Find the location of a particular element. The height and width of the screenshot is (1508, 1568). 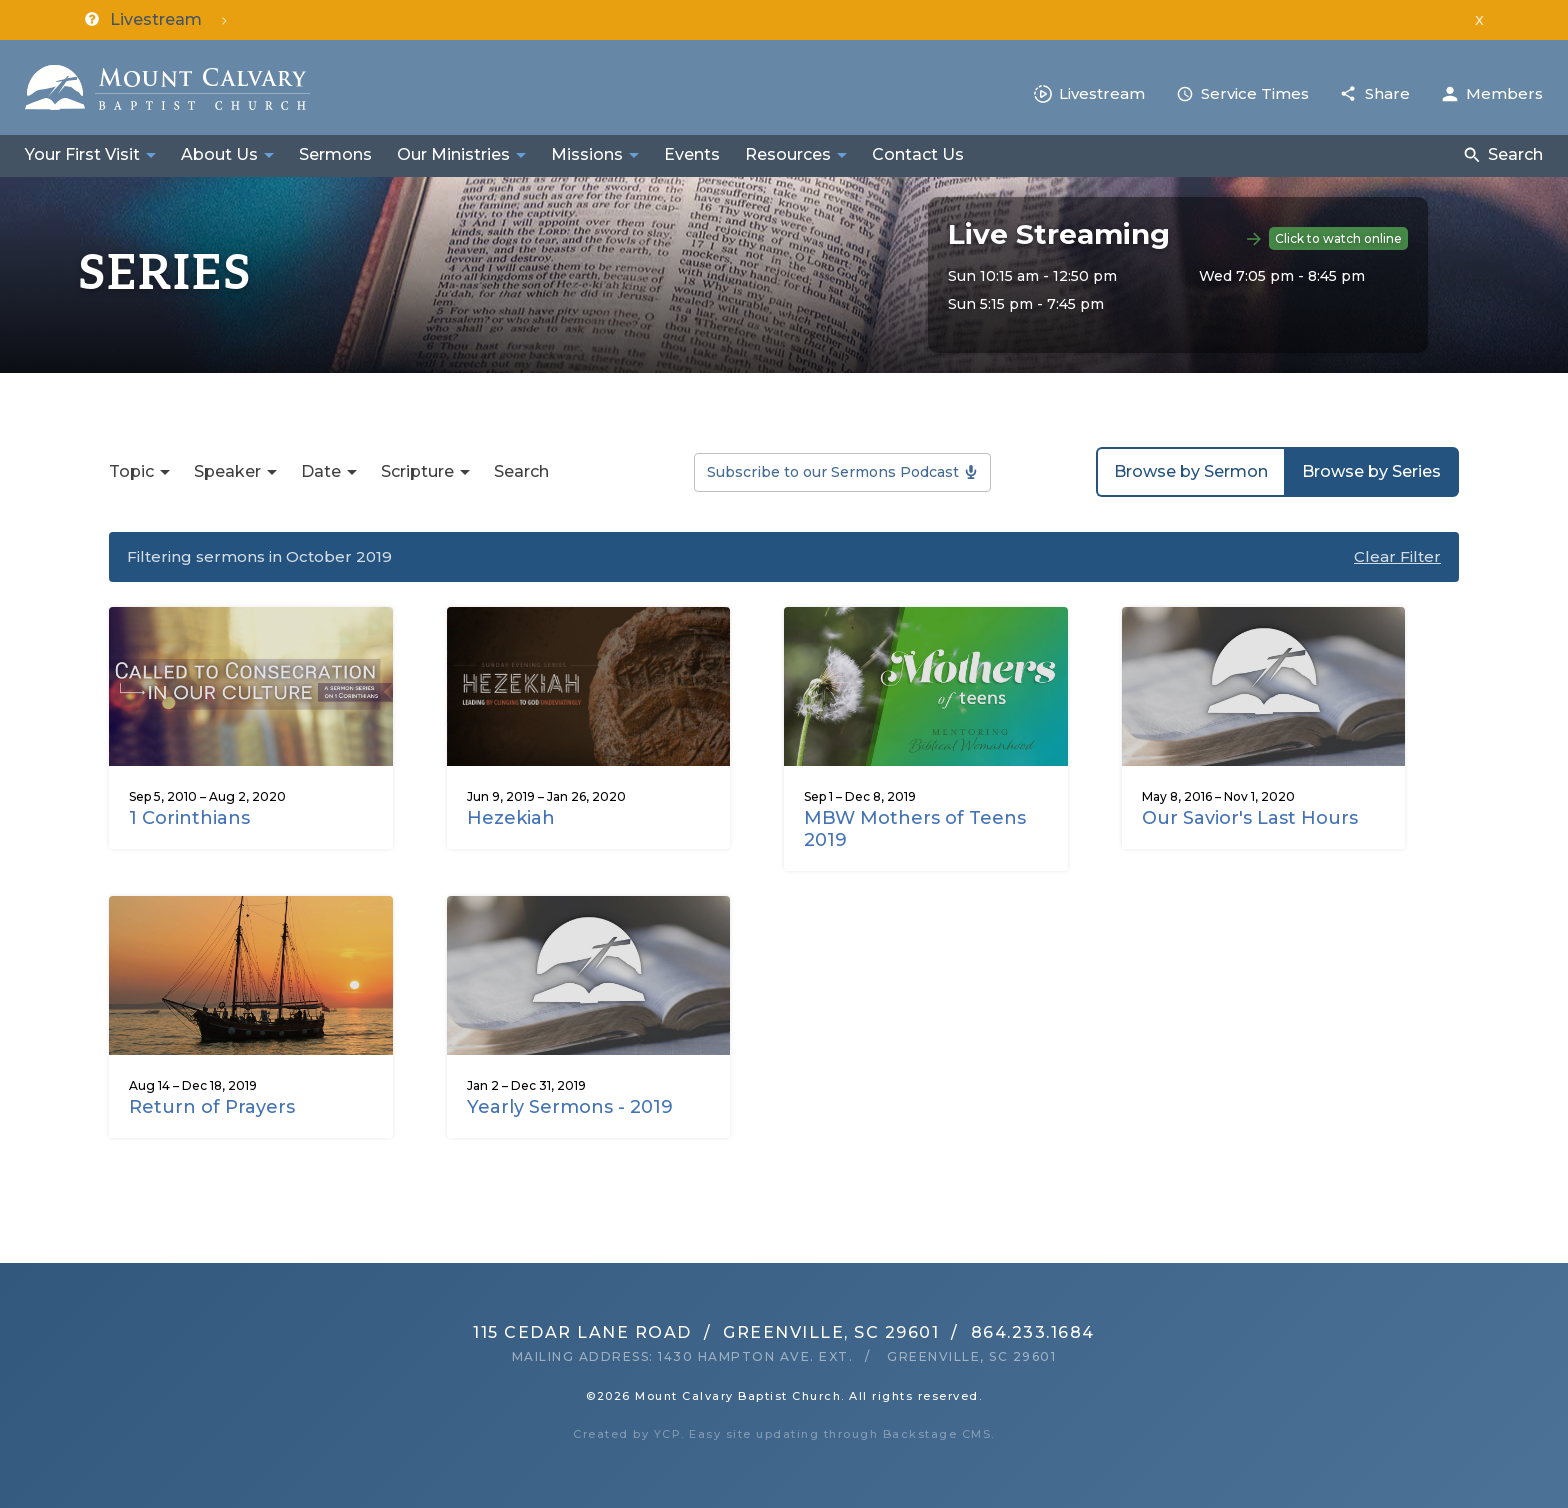

Speaker is located at coordinates (227, 471).